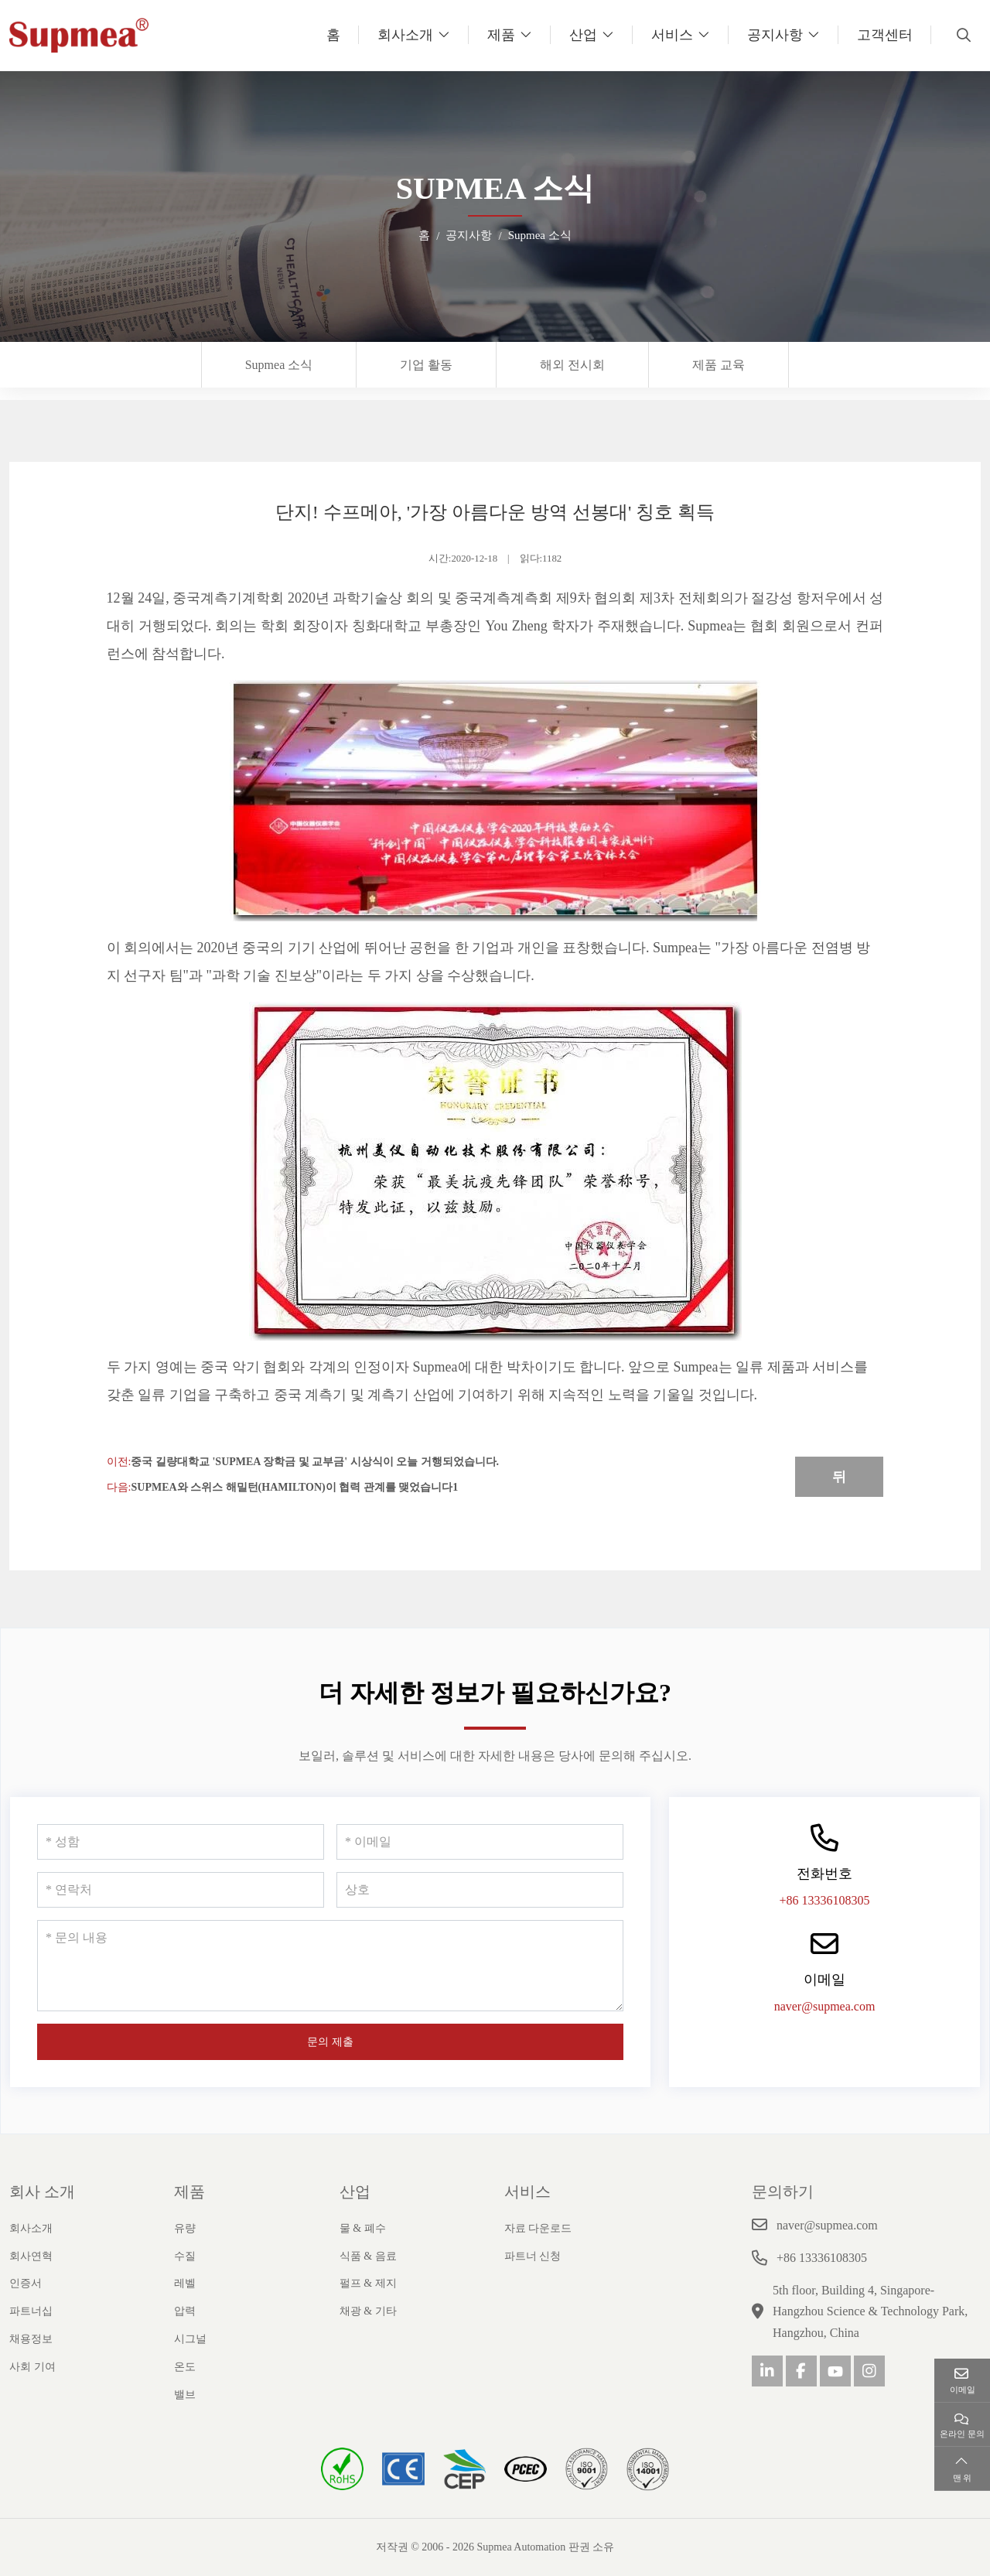 The height and width of the screenshot is (2576, 990). I want to click on [성함], so click(180, 1842).